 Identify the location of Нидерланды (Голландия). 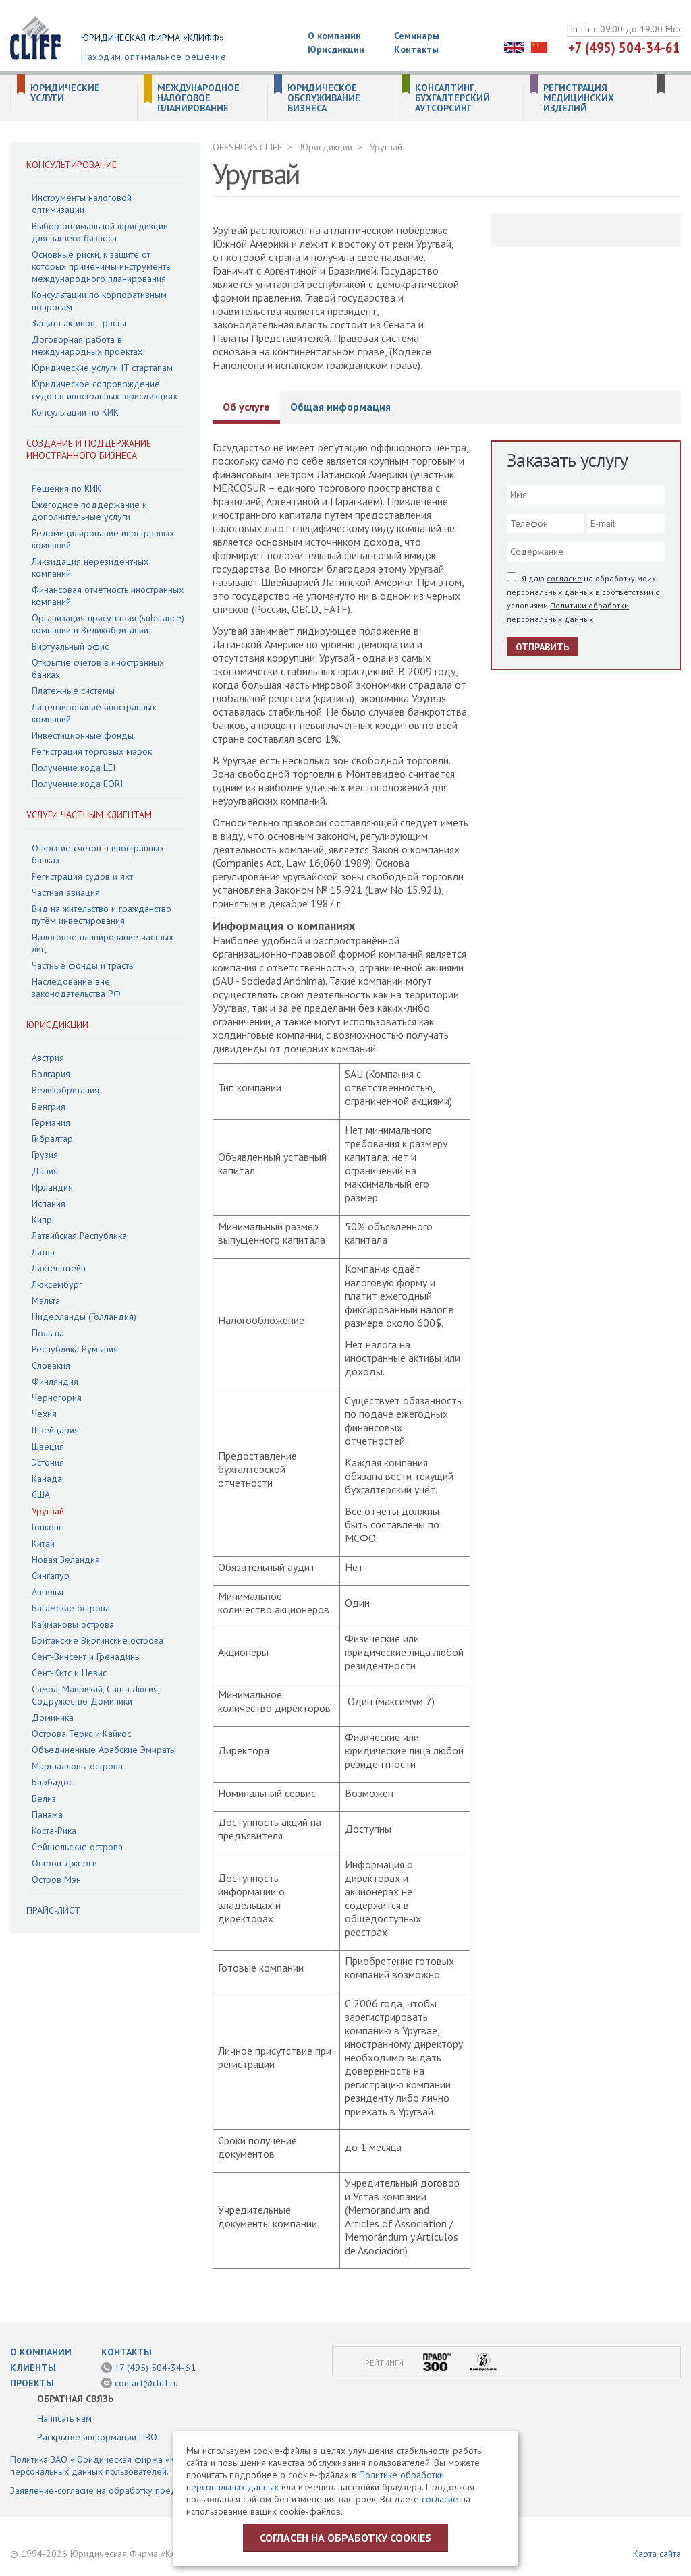
(84, 1317).